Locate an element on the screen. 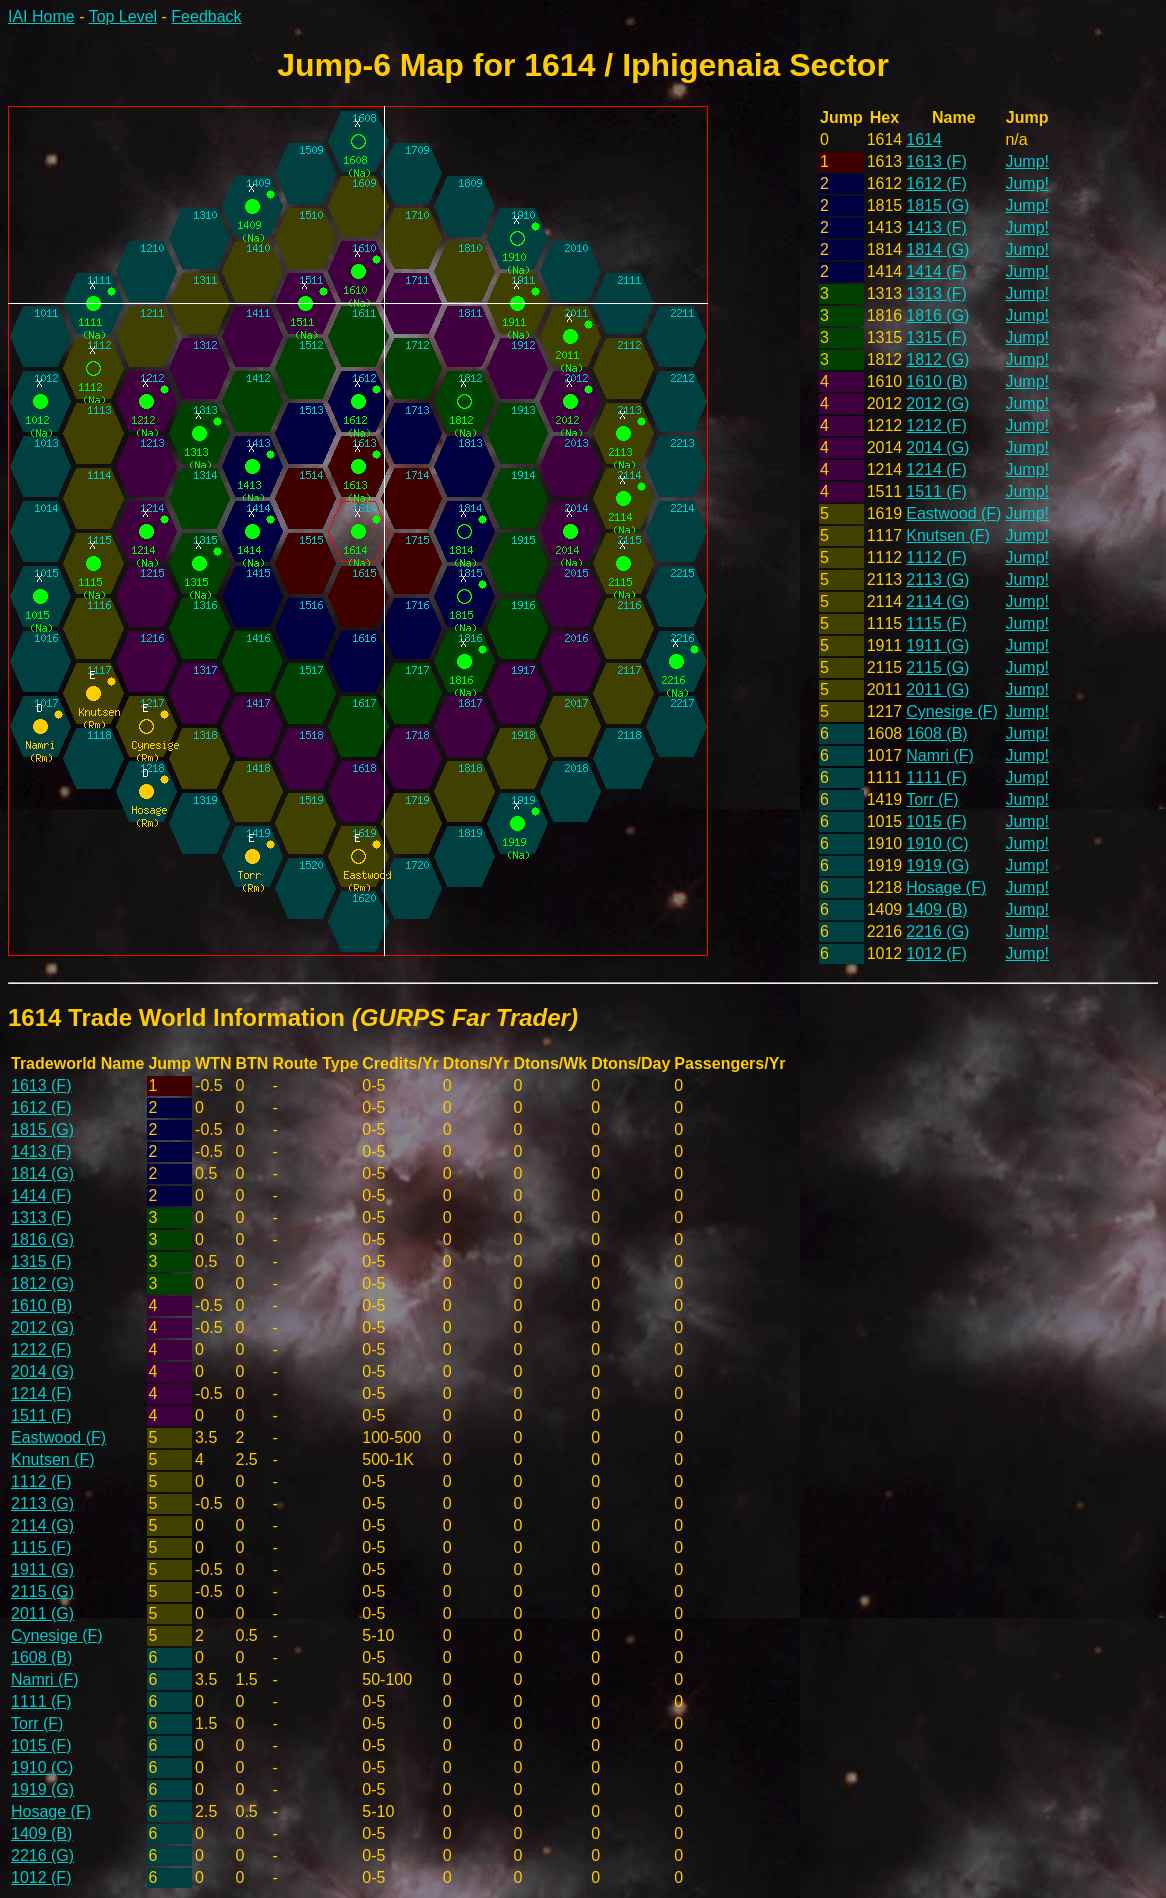 The width and height of the screenshot is (1166, 1898). Knutsen (F) is located at coordinates (948, 535).